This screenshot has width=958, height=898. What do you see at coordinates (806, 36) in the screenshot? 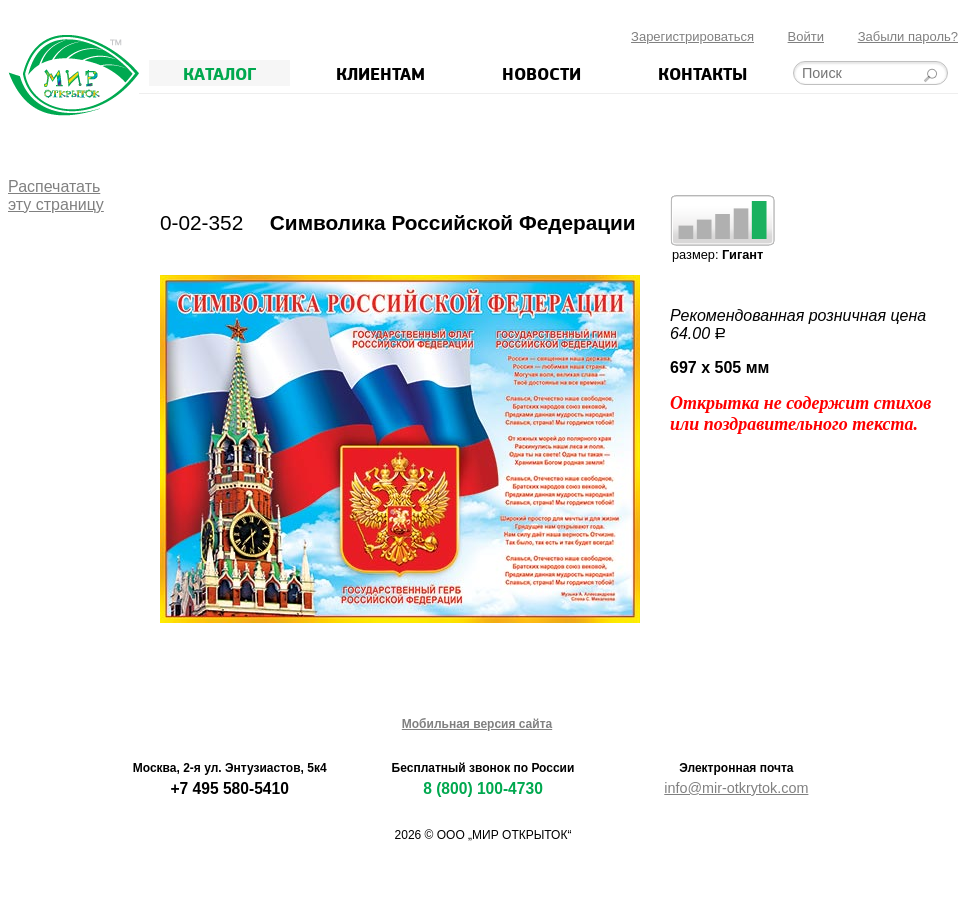
I see `Войти` at bounding box center [806, 36].